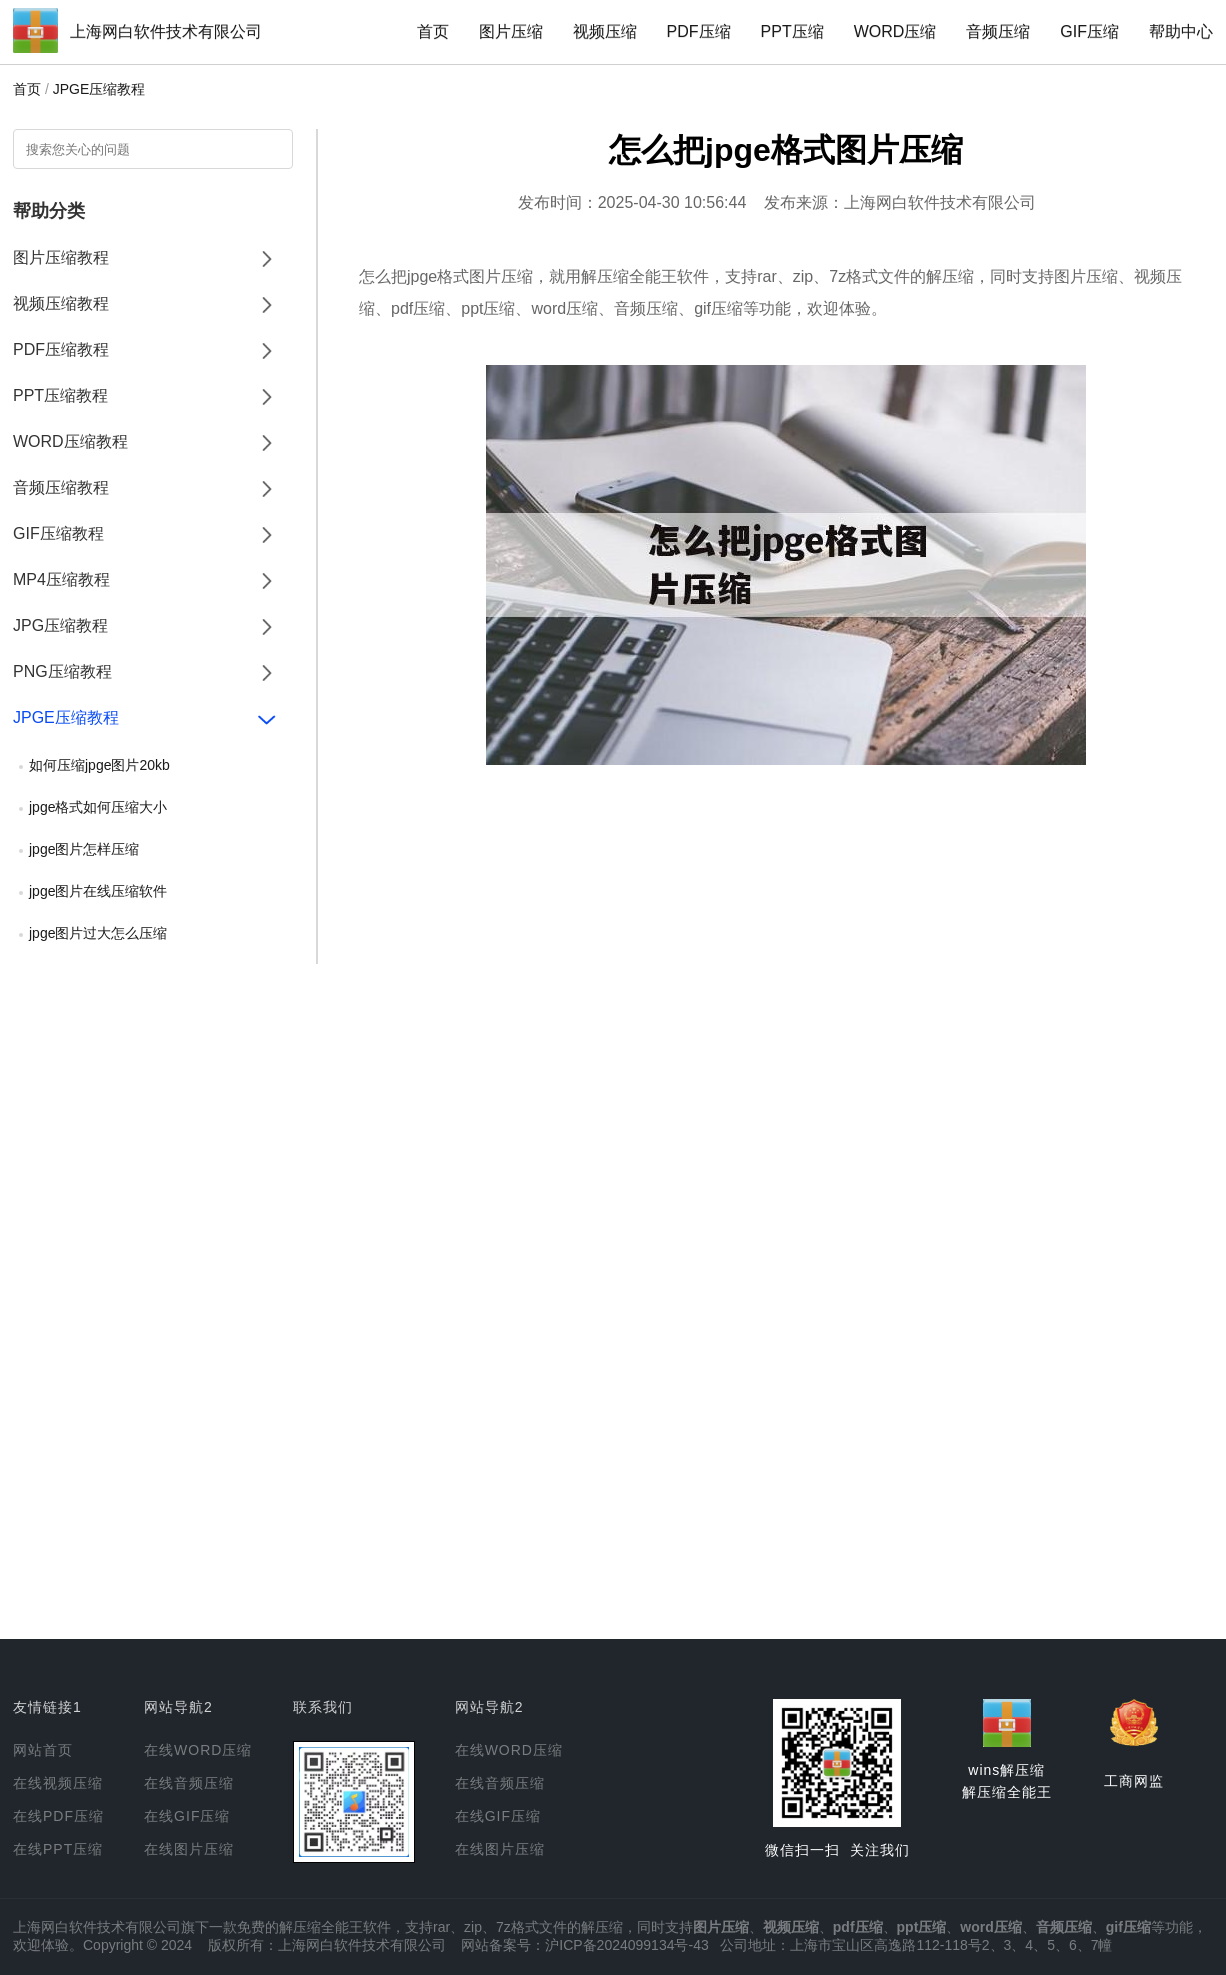  I want to click on 音频压缩教程, so click(61, 487).